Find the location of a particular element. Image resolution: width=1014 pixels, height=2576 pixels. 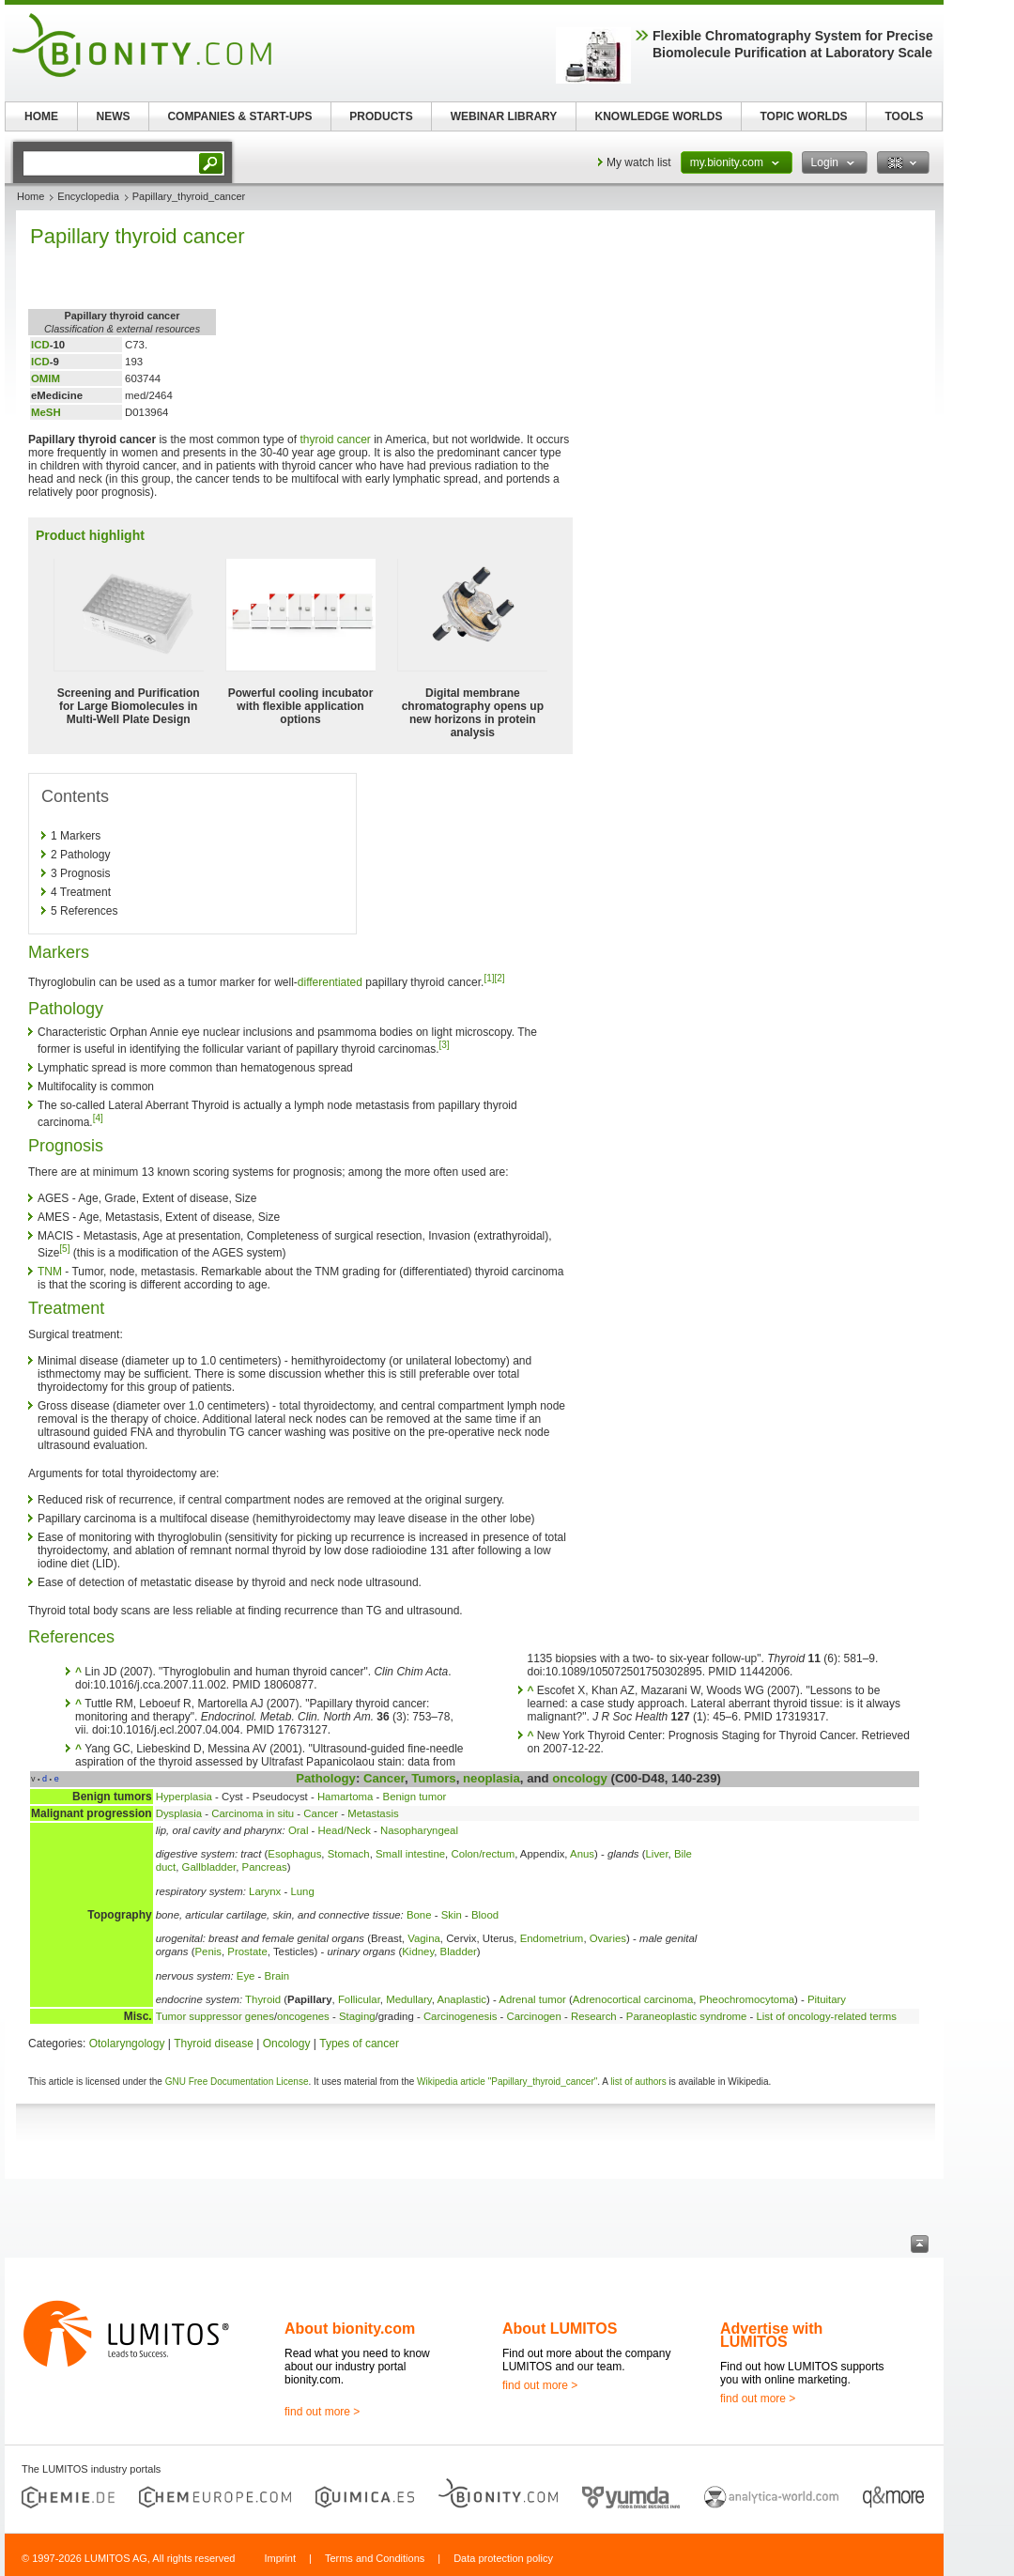

Prostate is located at coordinates (247, 1951).